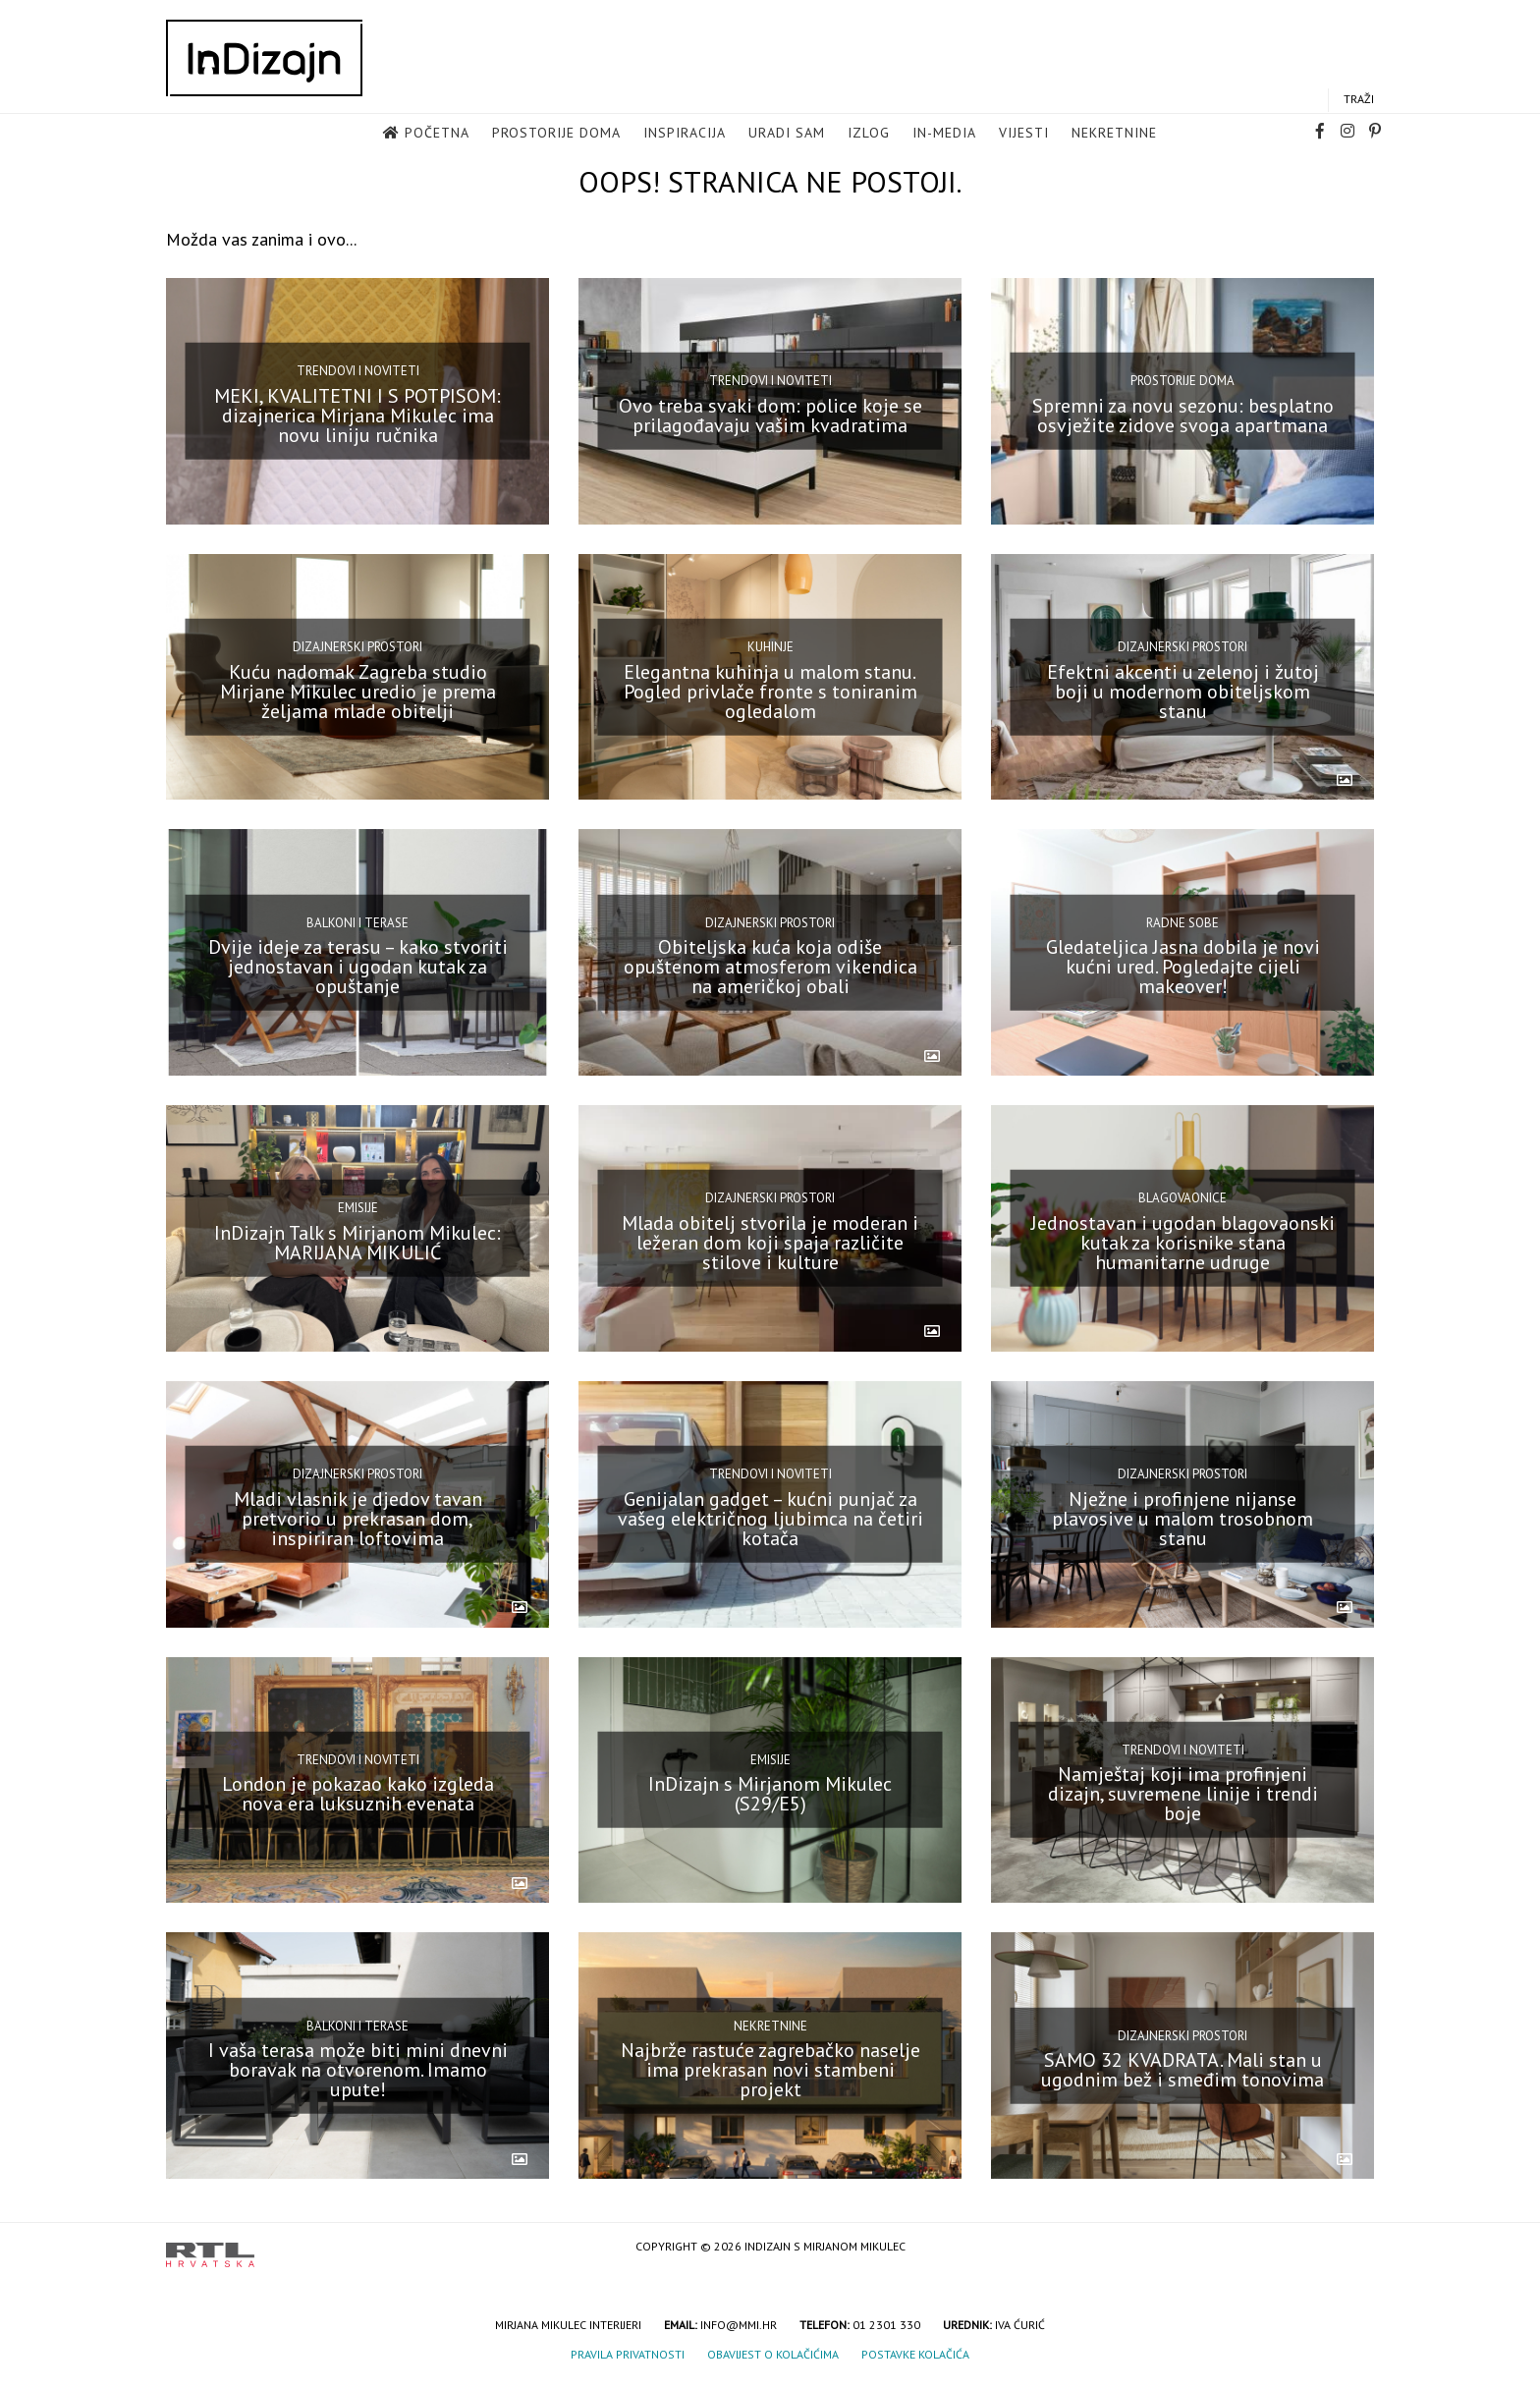 Image resolution: width=1540 pixels, height=2389 pixels. I want to click on Obavijest o kolačićima, so click(773, 2354).